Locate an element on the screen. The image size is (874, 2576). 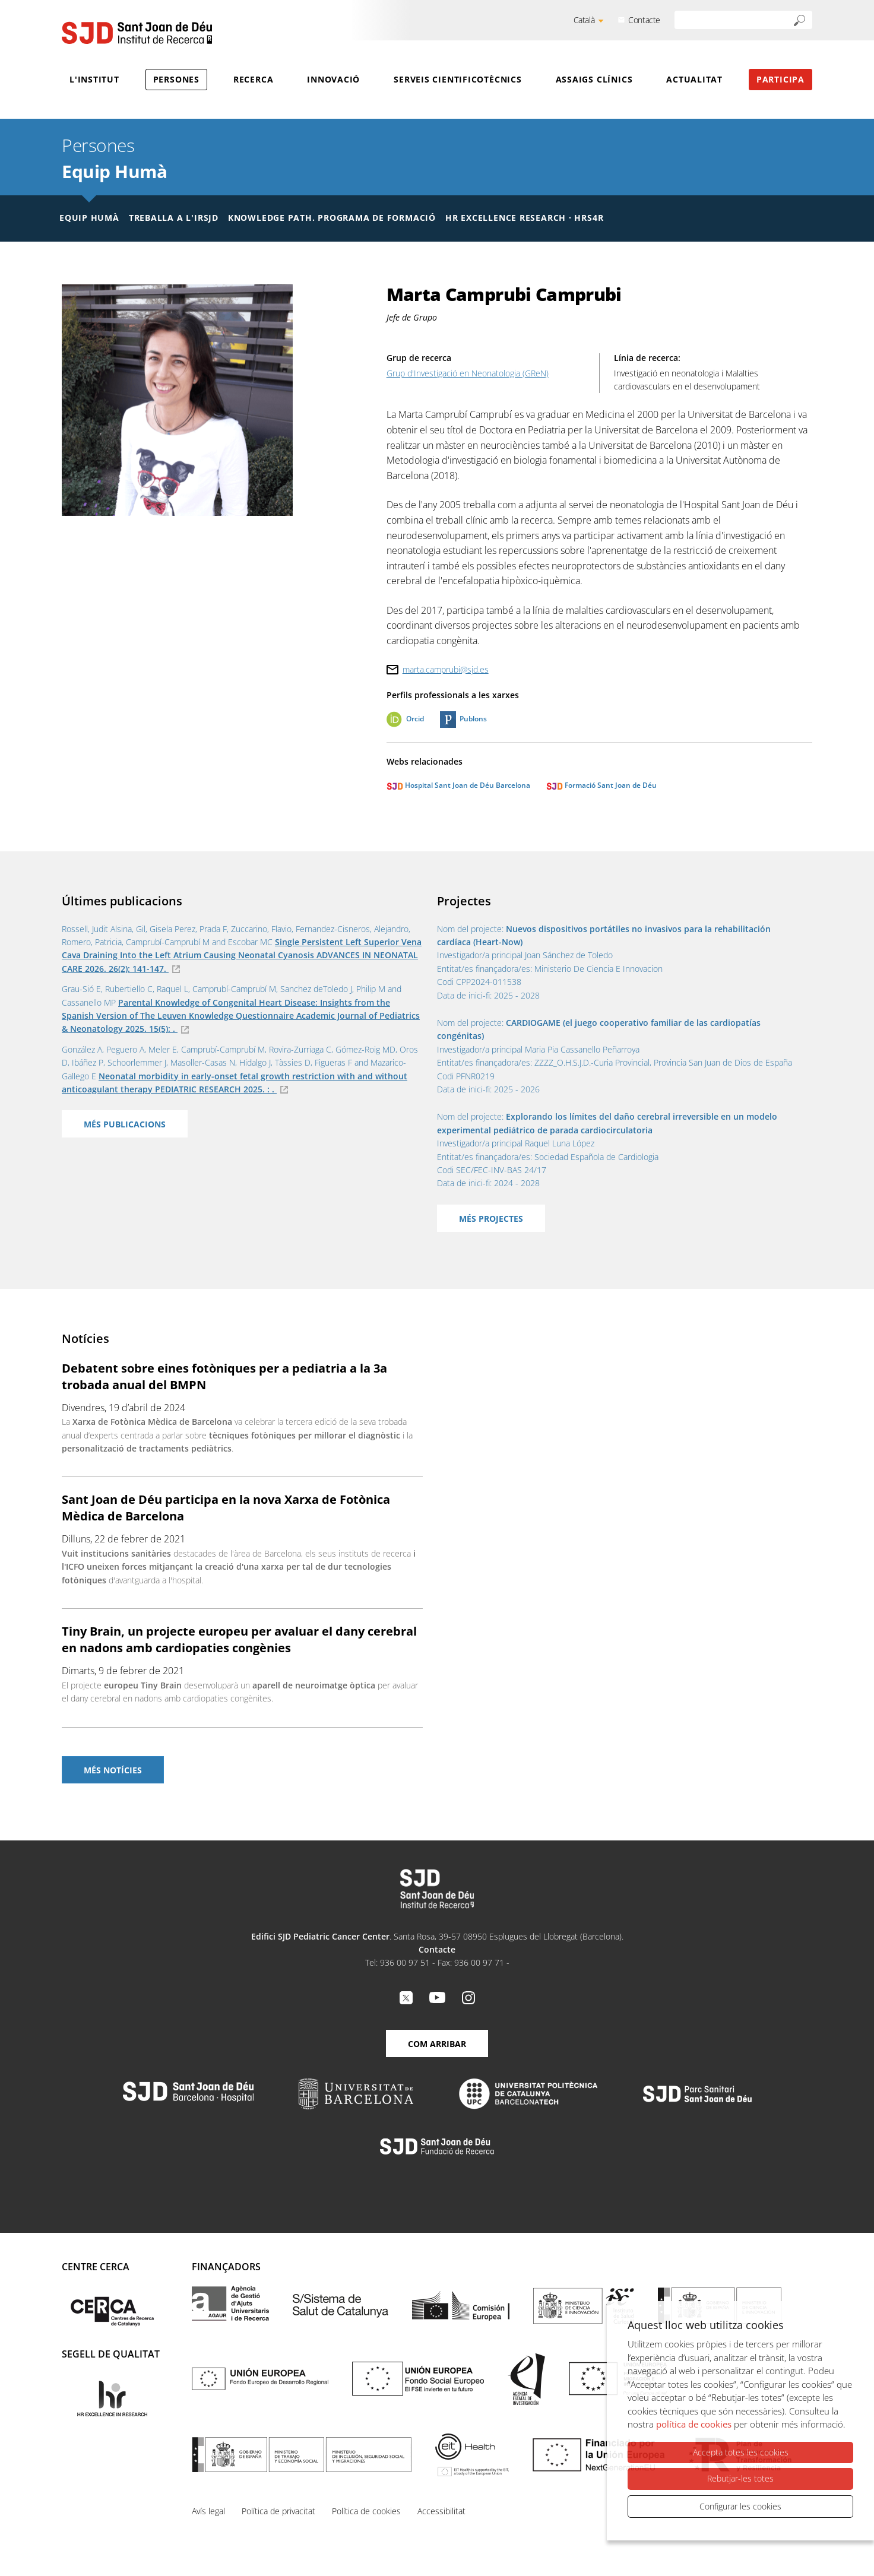
Avís legal is located at coordinates (208, 2511).